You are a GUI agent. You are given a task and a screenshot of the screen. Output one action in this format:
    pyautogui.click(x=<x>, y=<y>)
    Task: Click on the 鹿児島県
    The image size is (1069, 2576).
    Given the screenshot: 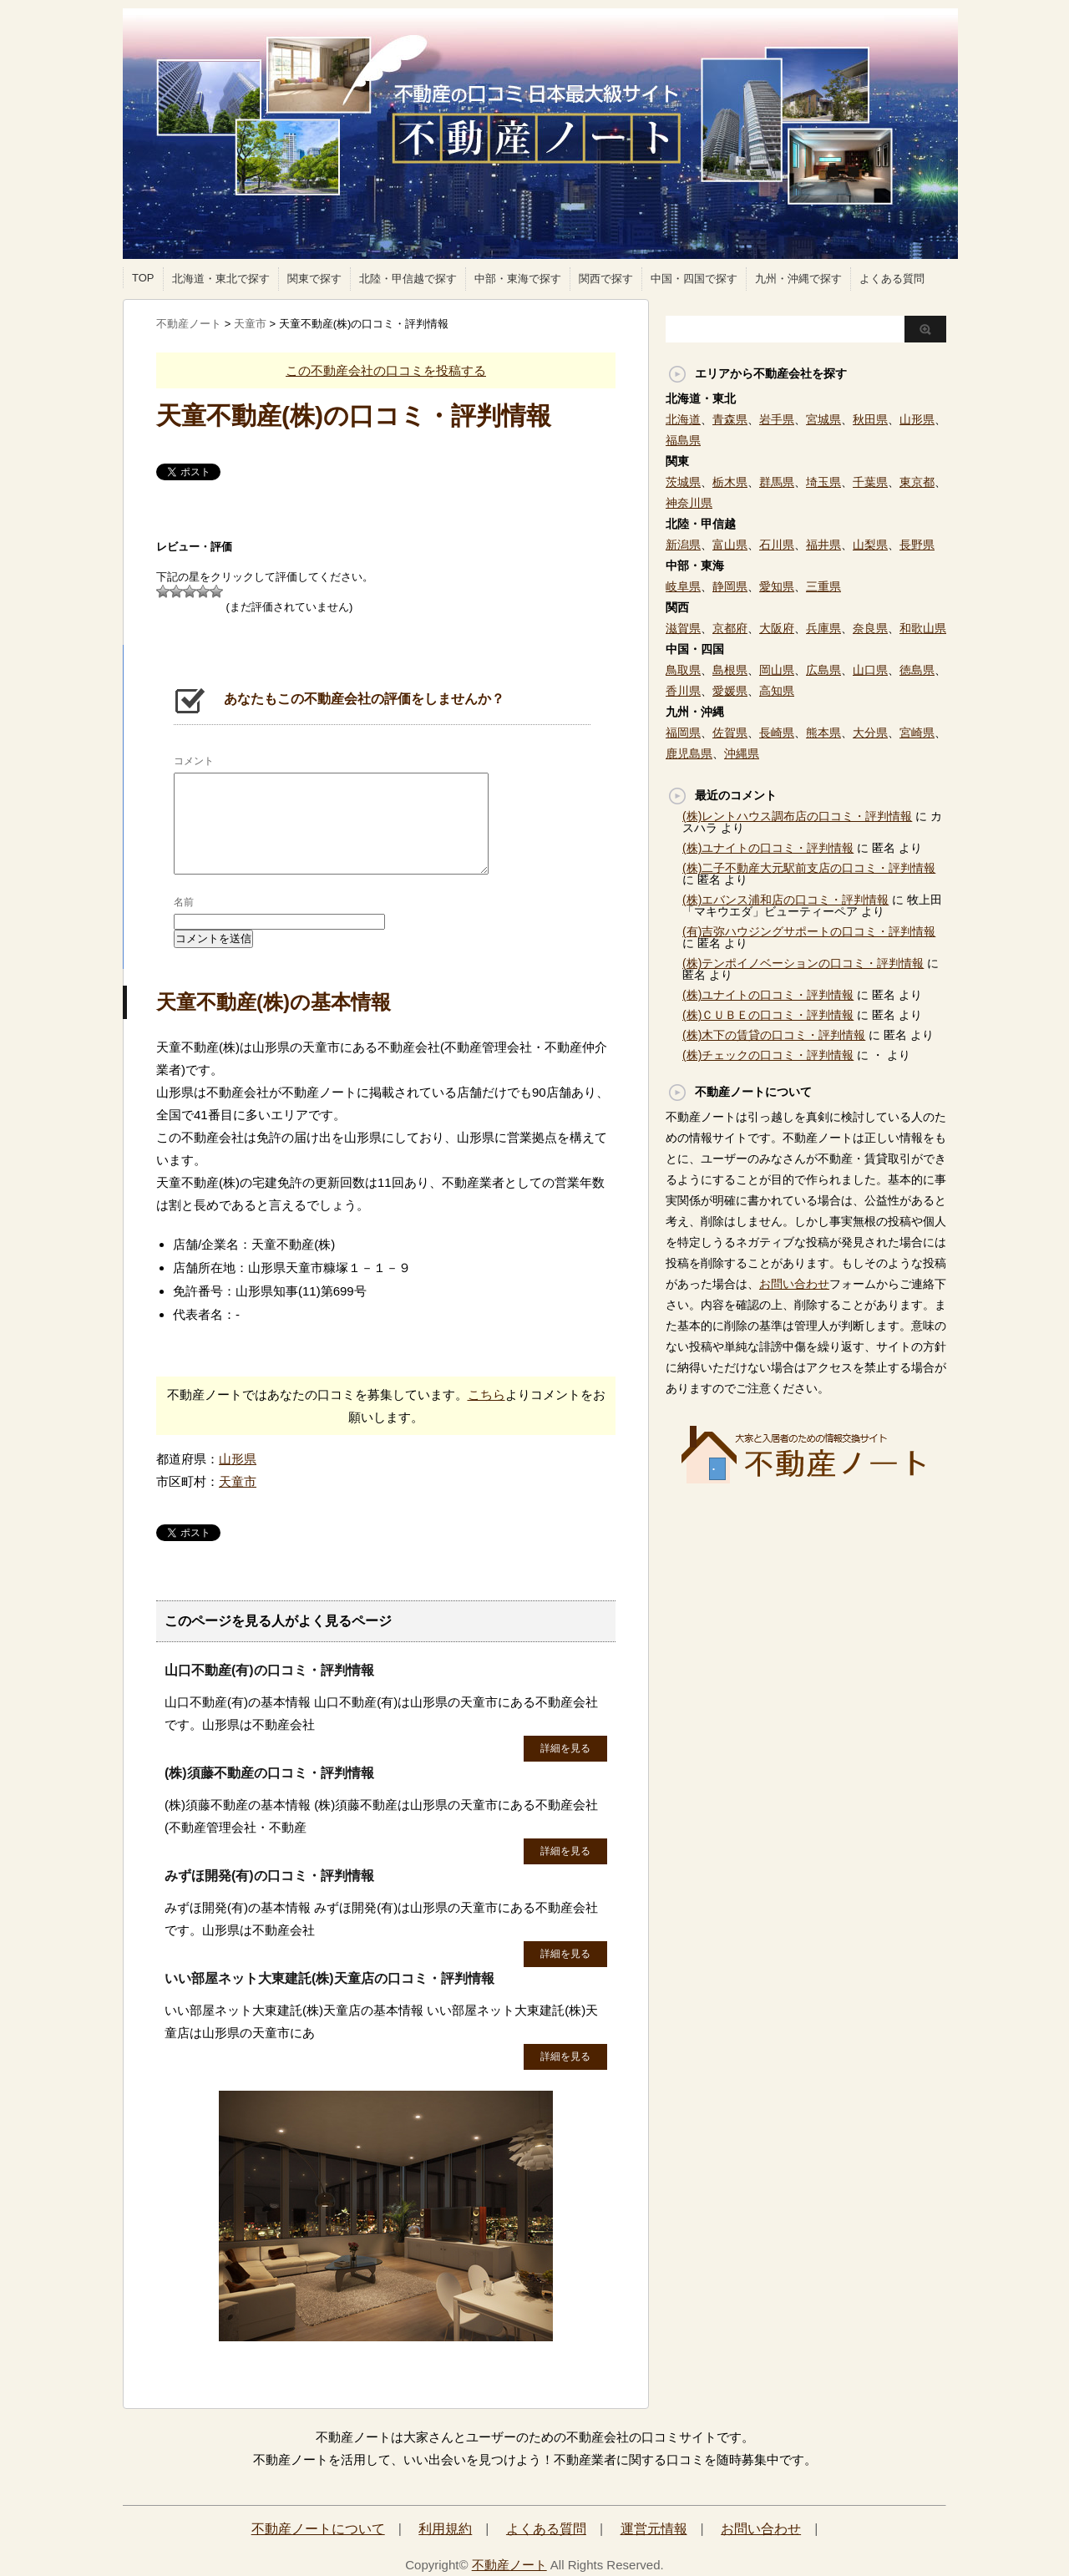 What is the action you would take?
    pyautogui.click(x=689, y=753)
    